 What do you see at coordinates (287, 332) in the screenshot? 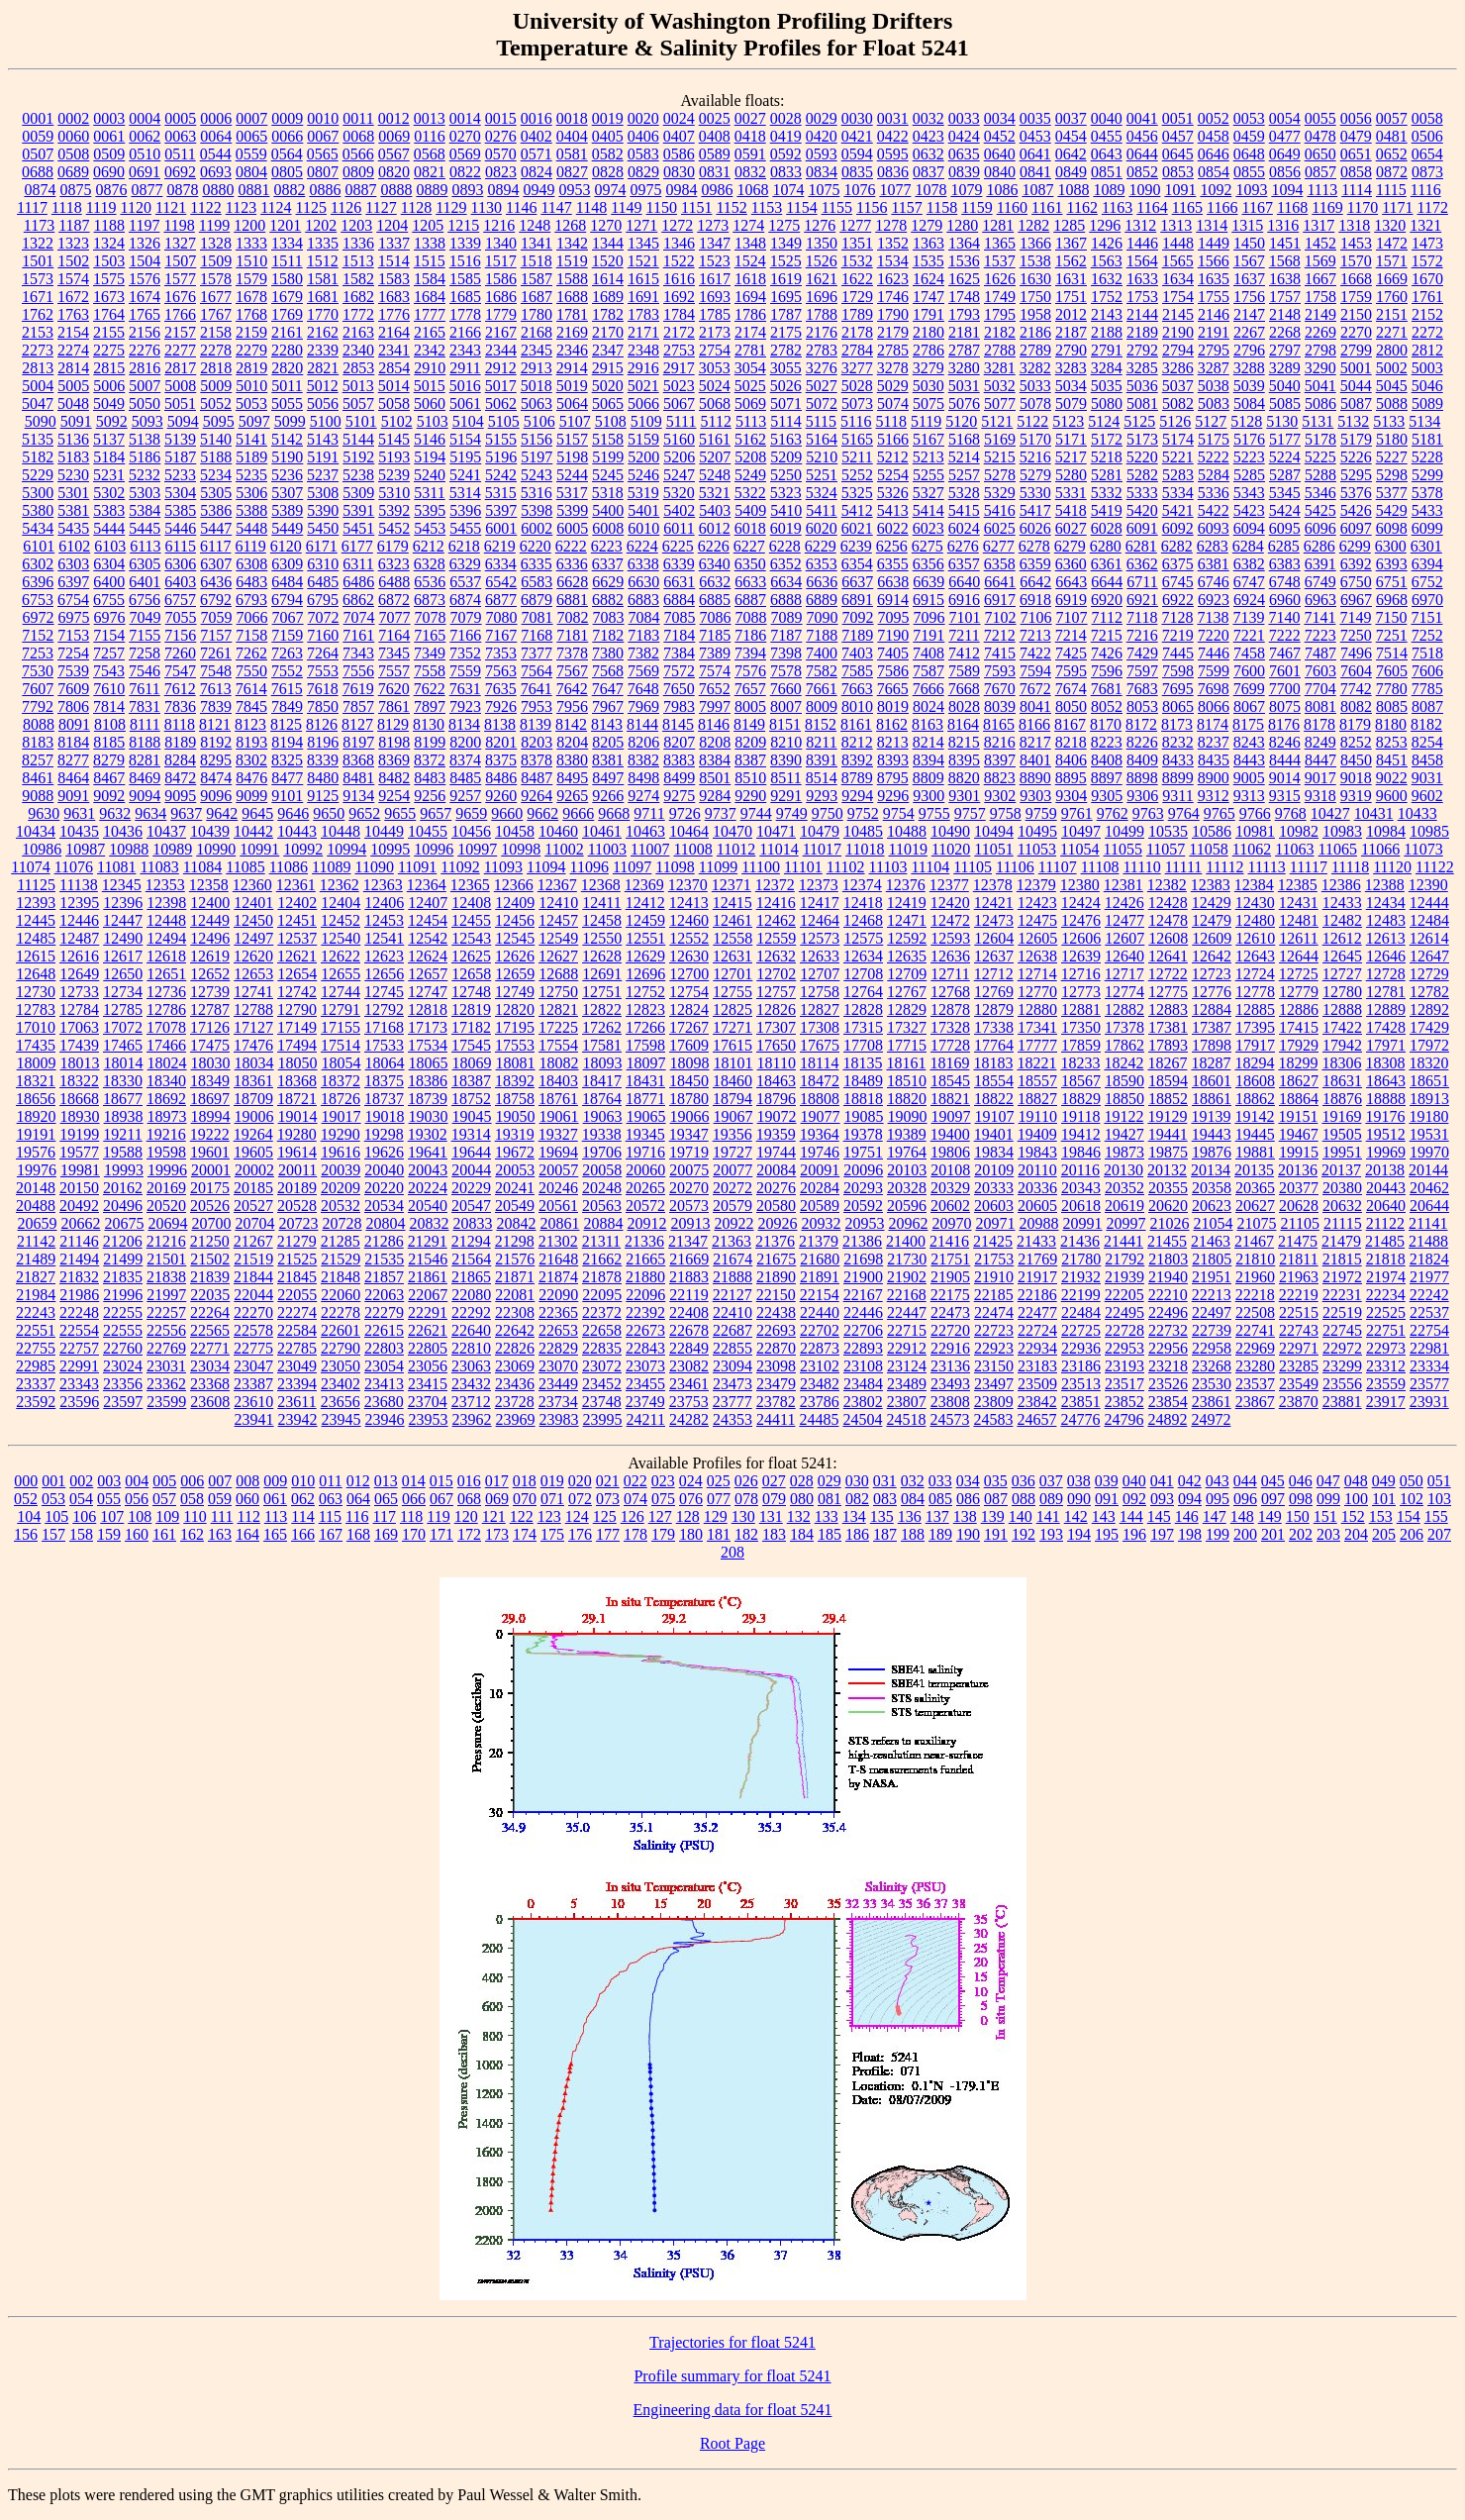
I see `2161` at bounding box center [287, 332].